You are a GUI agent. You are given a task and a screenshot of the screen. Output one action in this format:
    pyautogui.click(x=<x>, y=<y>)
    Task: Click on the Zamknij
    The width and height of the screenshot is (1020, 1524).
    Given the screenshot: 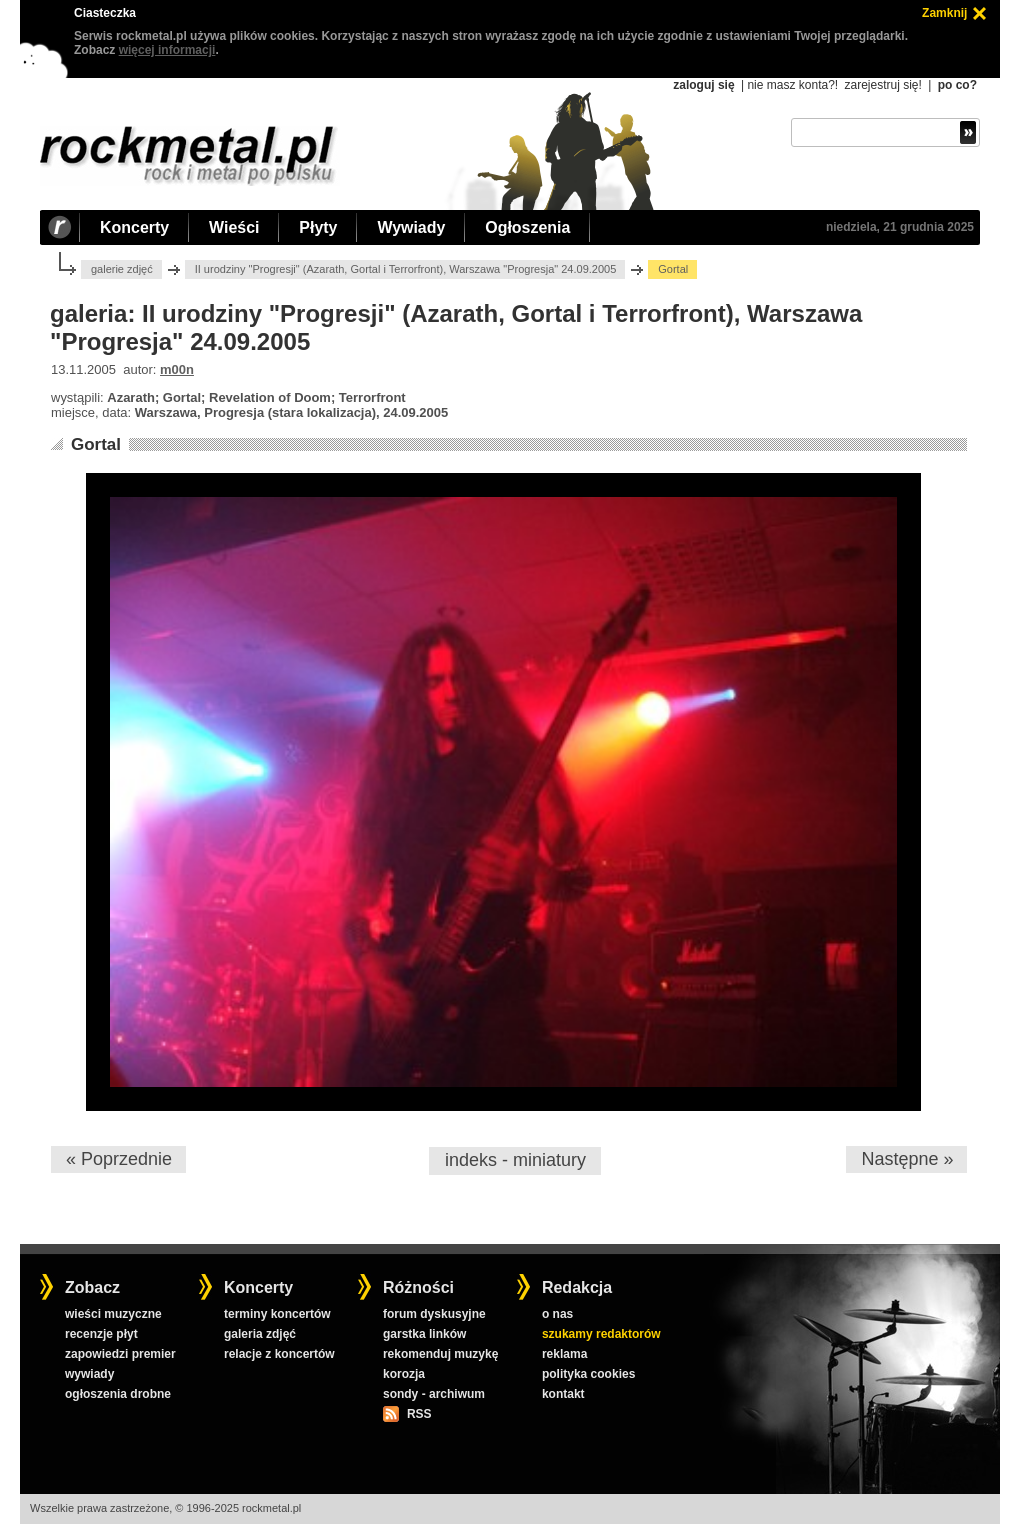 What is the action you would take?
    pyautogui.click(x=944, y=13)
    